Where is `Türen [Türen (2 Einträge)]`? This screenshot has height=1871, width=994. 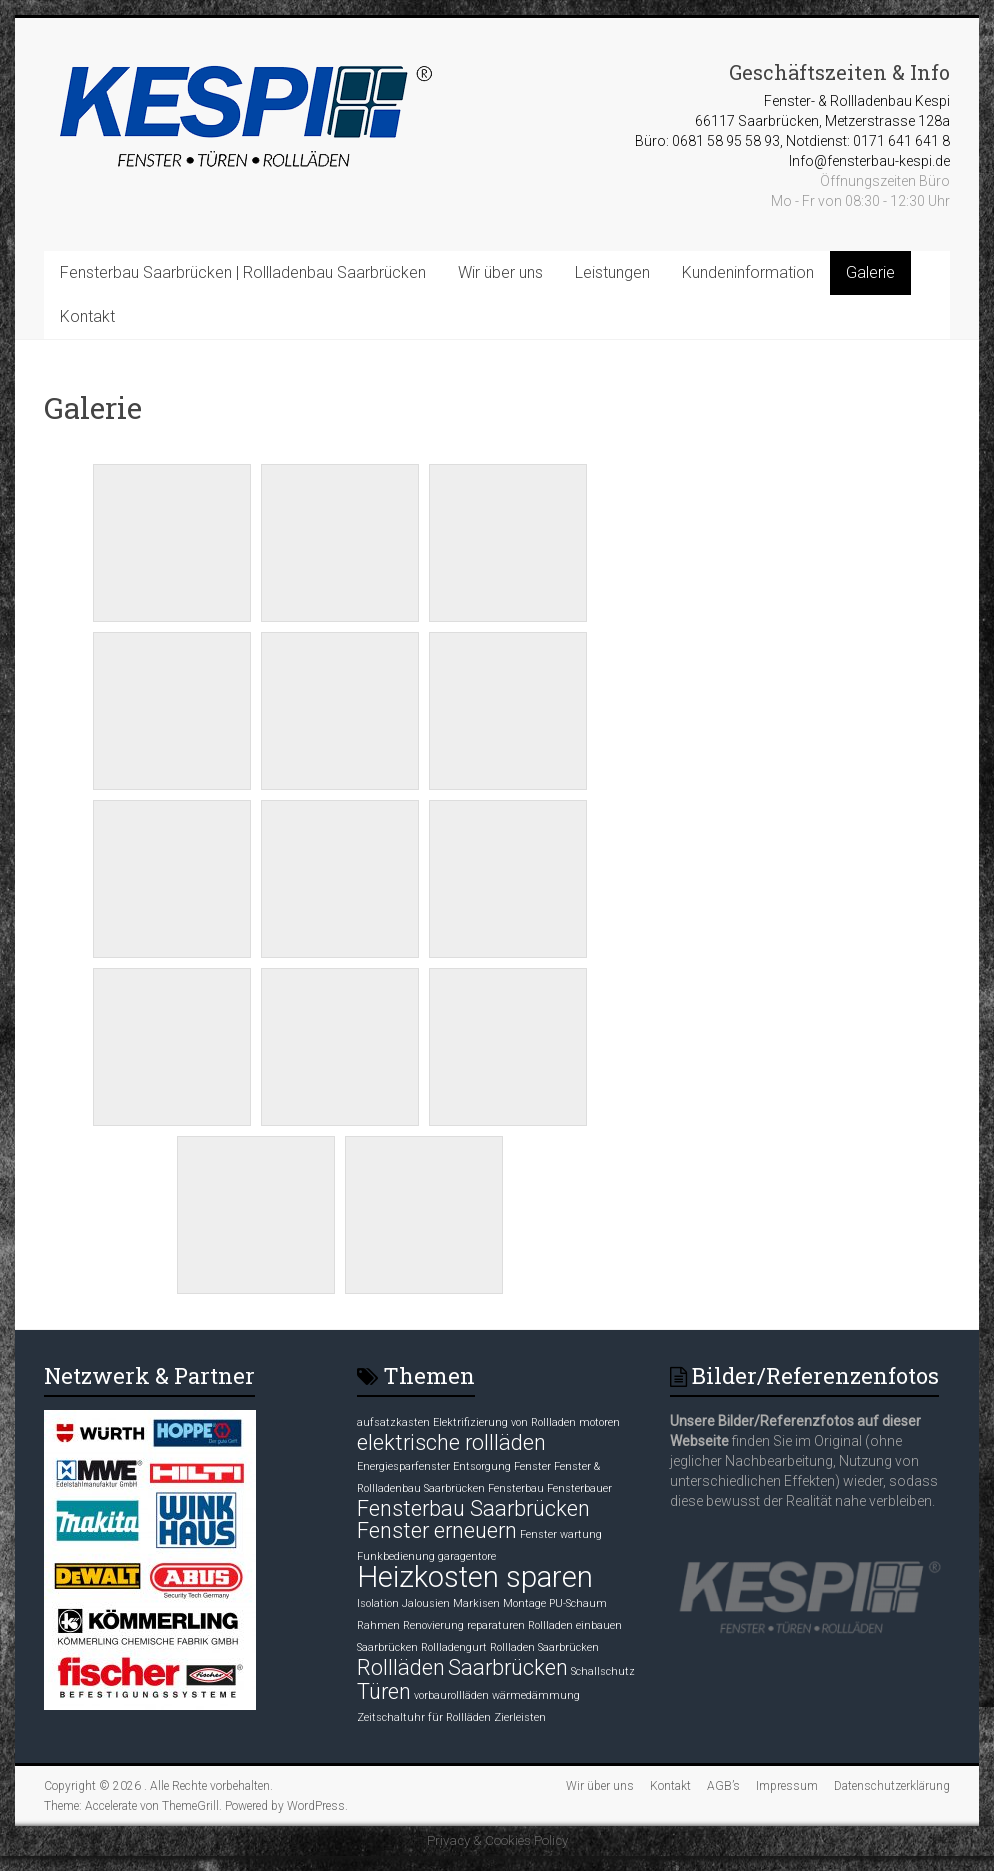 Türen [Türen (2 Einträge)] is located at coordinates (384, 1691).